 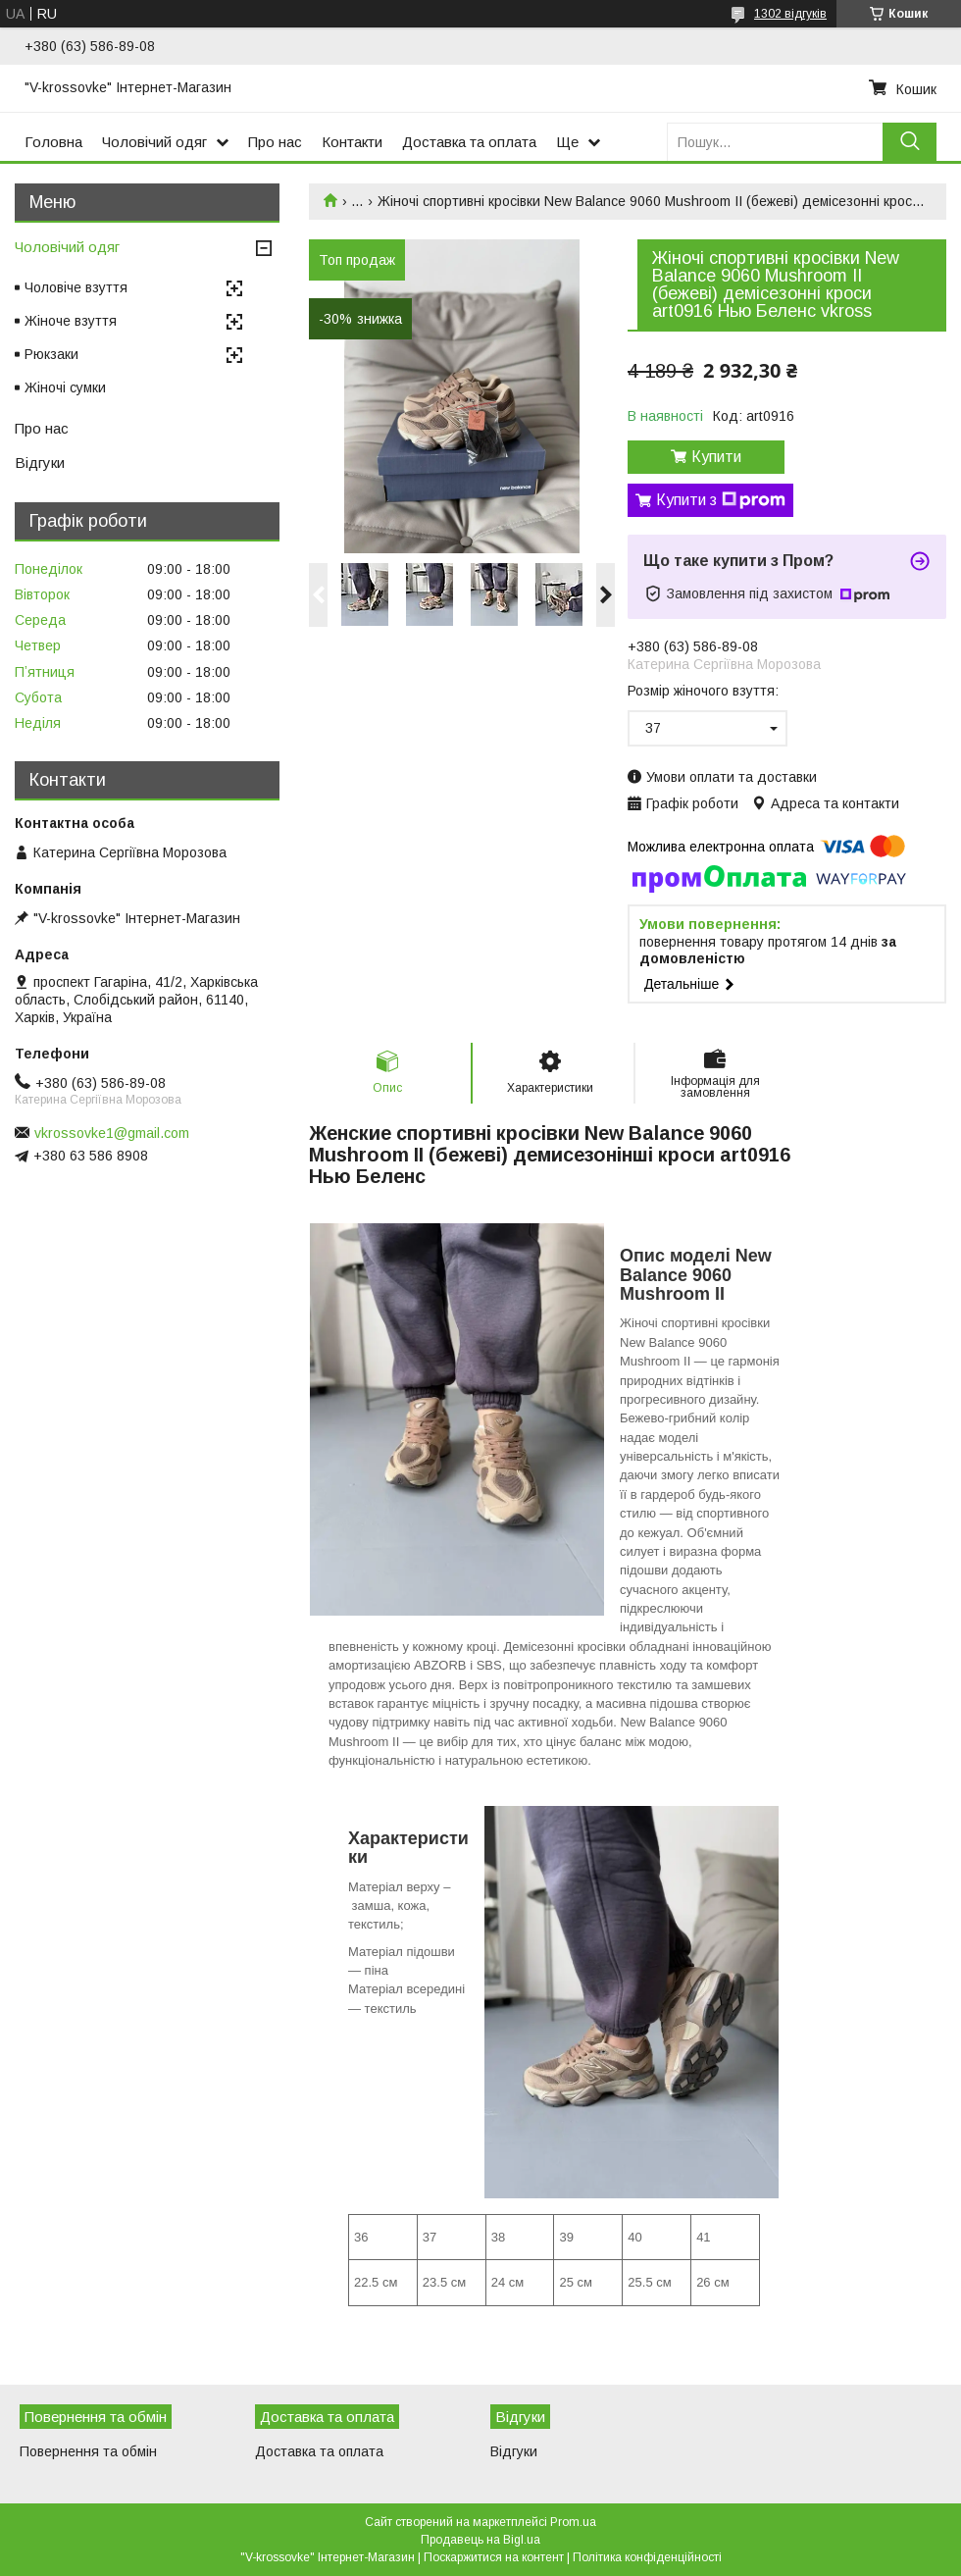 I want to click on Купити з, so click(x=720, y=500).